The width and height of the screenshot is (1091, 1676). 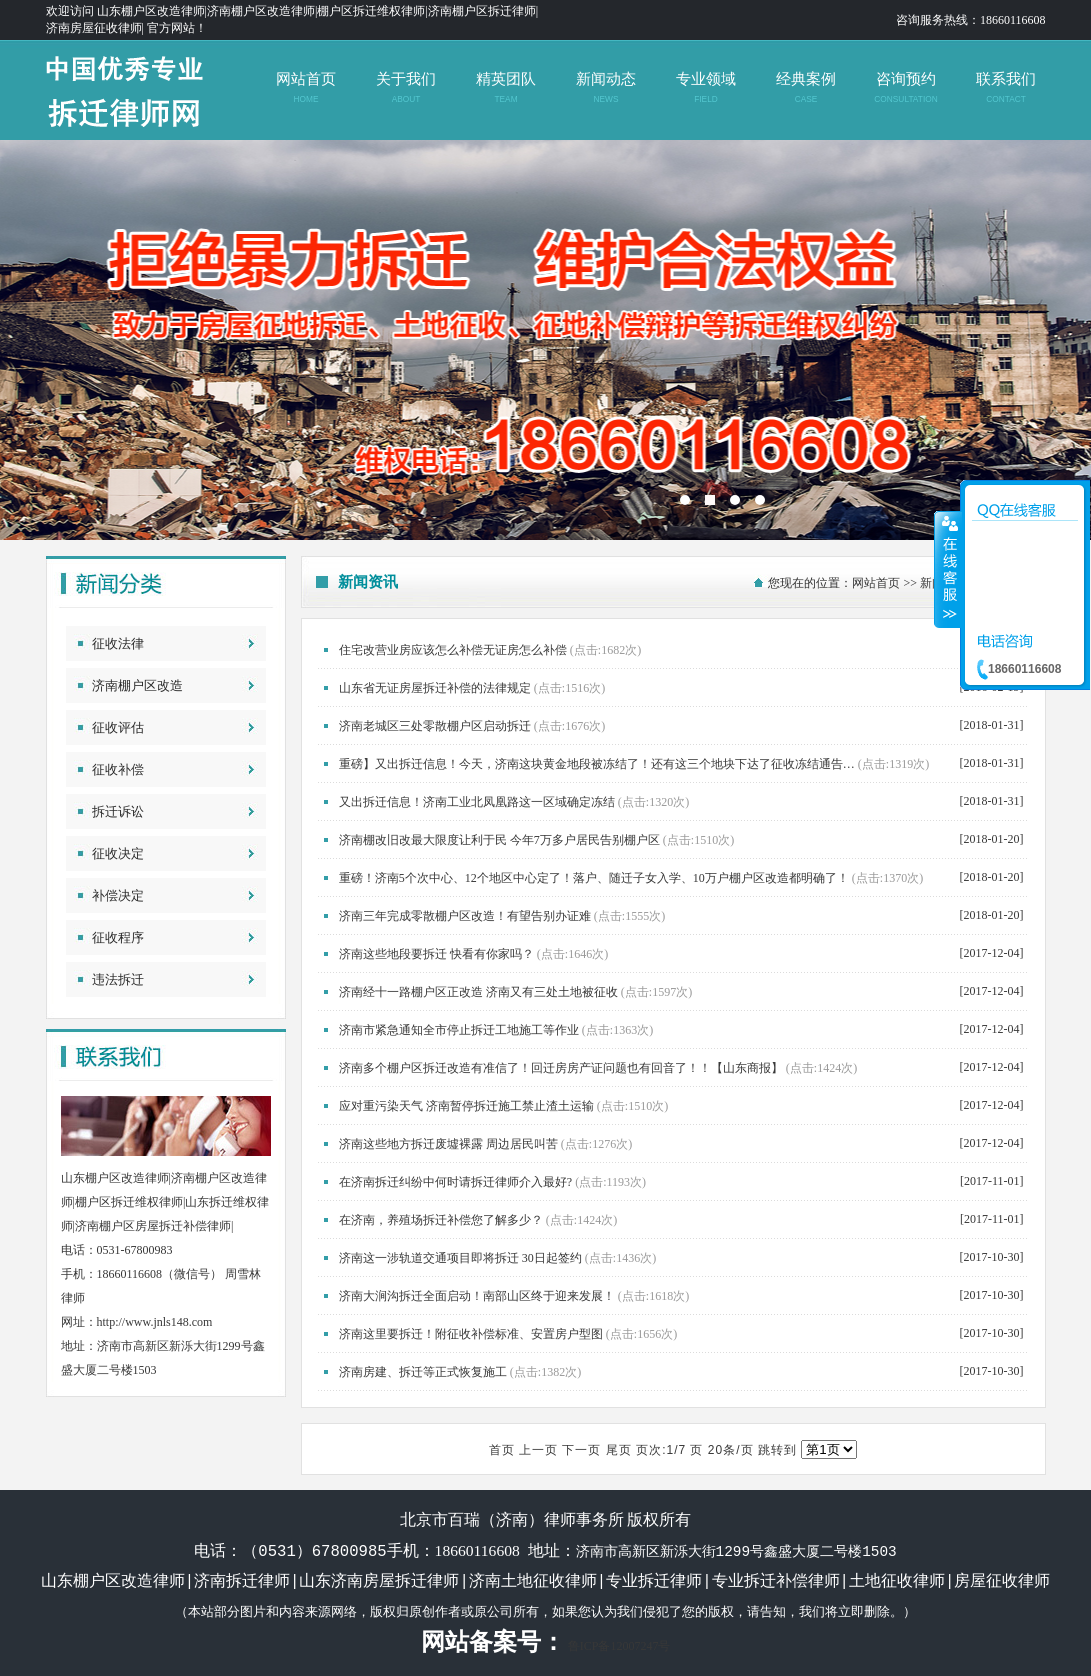 What do you see at coordinates (453, 650) in the screenshot?
I see `住宅改营业房应该怎么补偿无证房怎么补偿` at bounding box center [453, 650].